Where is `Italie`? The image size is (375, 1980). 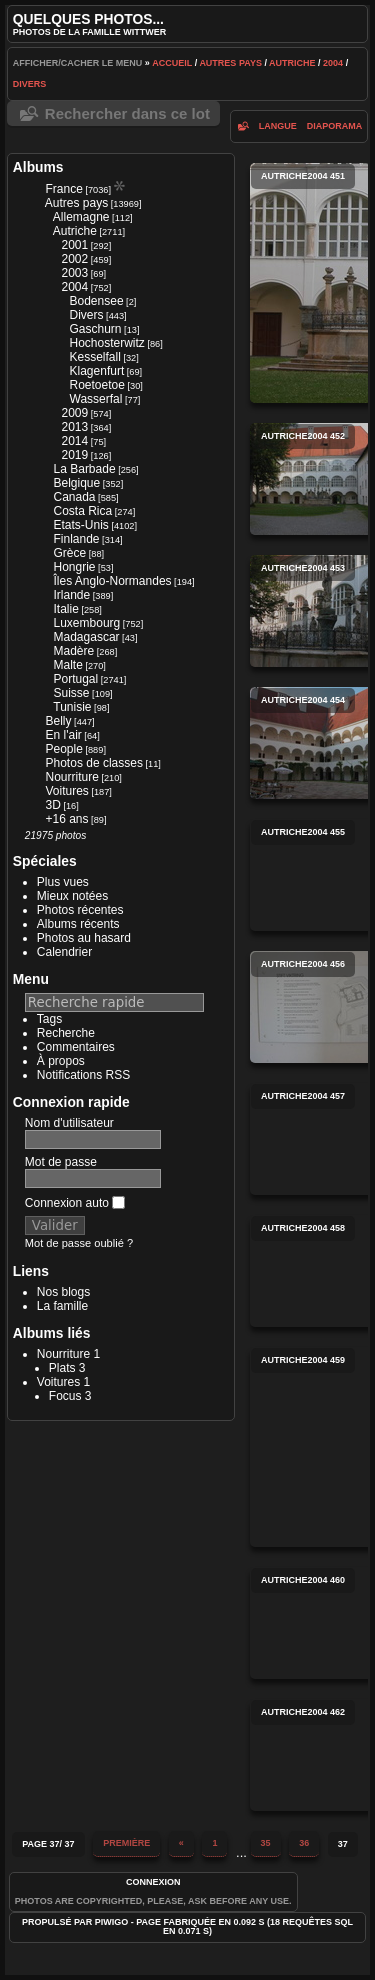
Italie is located at coordinates (66, 609).